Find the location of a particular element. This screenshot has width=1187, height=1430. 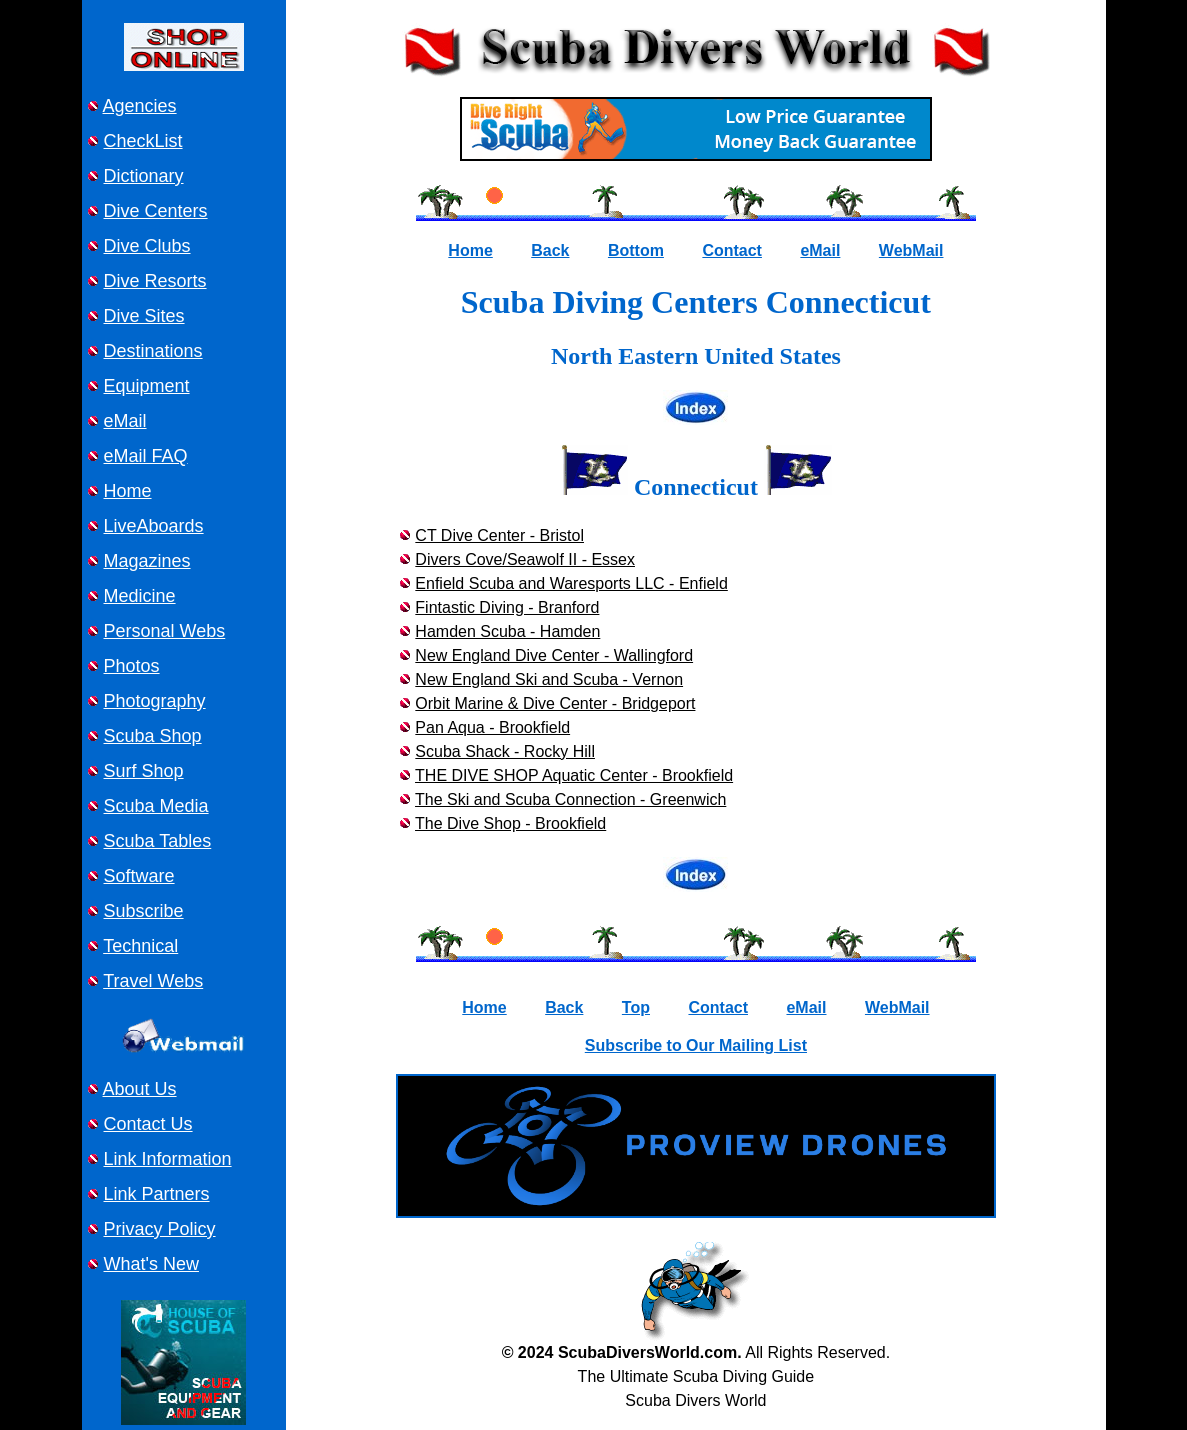

Photography is located at coordinates (155, 701).